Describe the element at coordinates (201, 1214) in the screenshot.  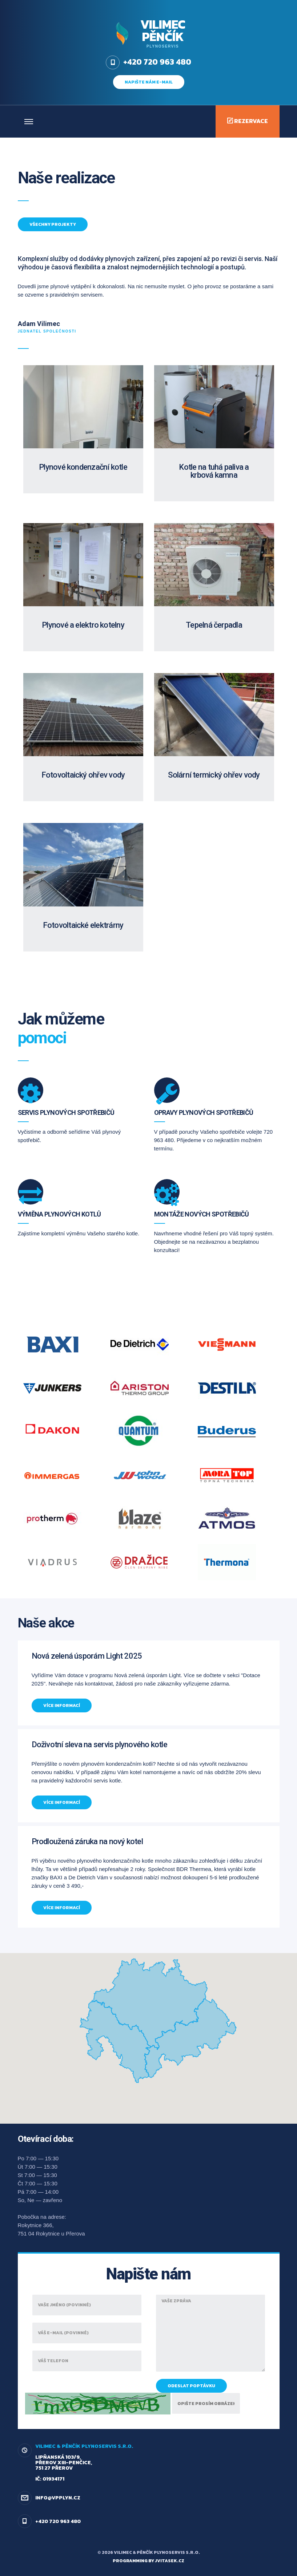
I see `Montáže nových spotřebičů` at that location.